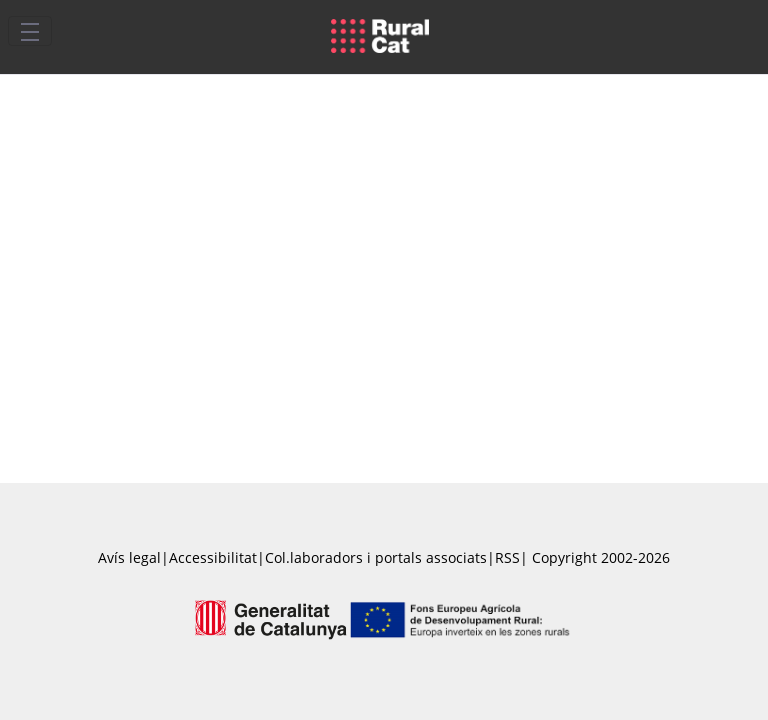 The image size is (768, 720). I want to click on Accessibilitat, so click(213, 557).